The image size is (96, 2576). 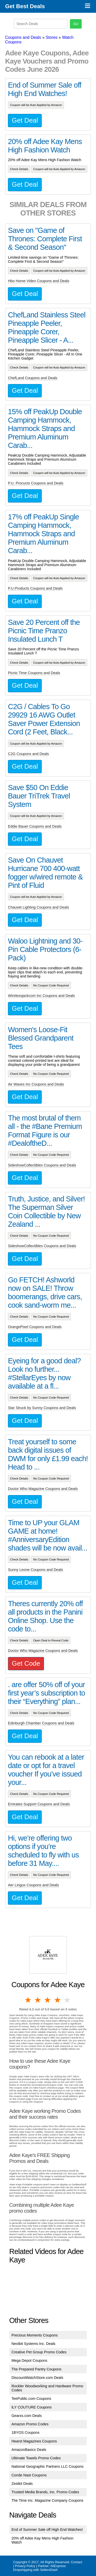 What do you see at coordinates (42, 1408) in the screenshot?
I see `Star Struck by Sunny Coupons and Deals` at bounding box center [42, 1408].